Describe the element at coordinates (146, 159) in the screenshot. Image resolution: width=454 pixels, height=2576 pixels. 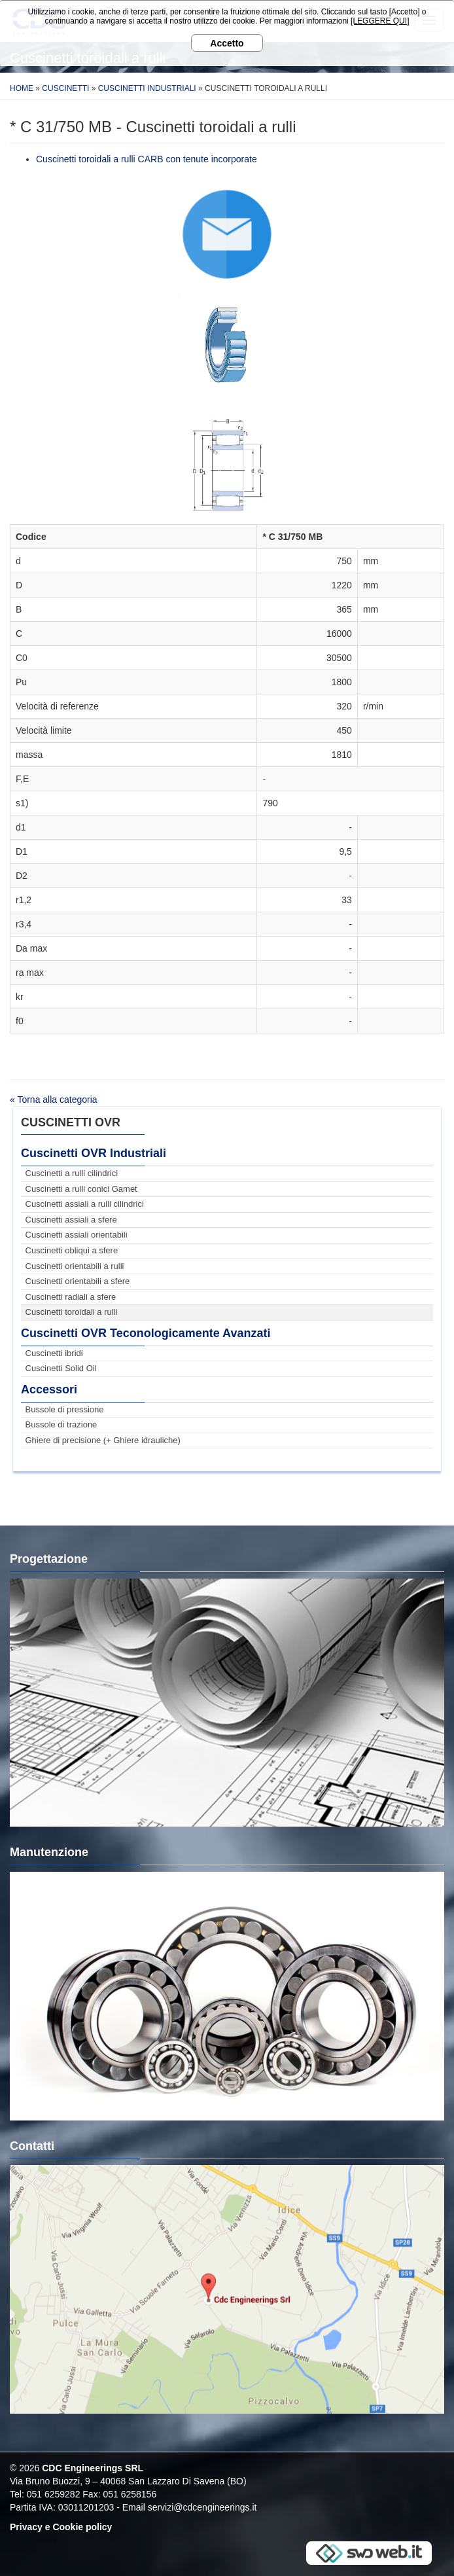
I see `Cuscinetti toroidali a rulli CARB con tenute incorporate` at that location.